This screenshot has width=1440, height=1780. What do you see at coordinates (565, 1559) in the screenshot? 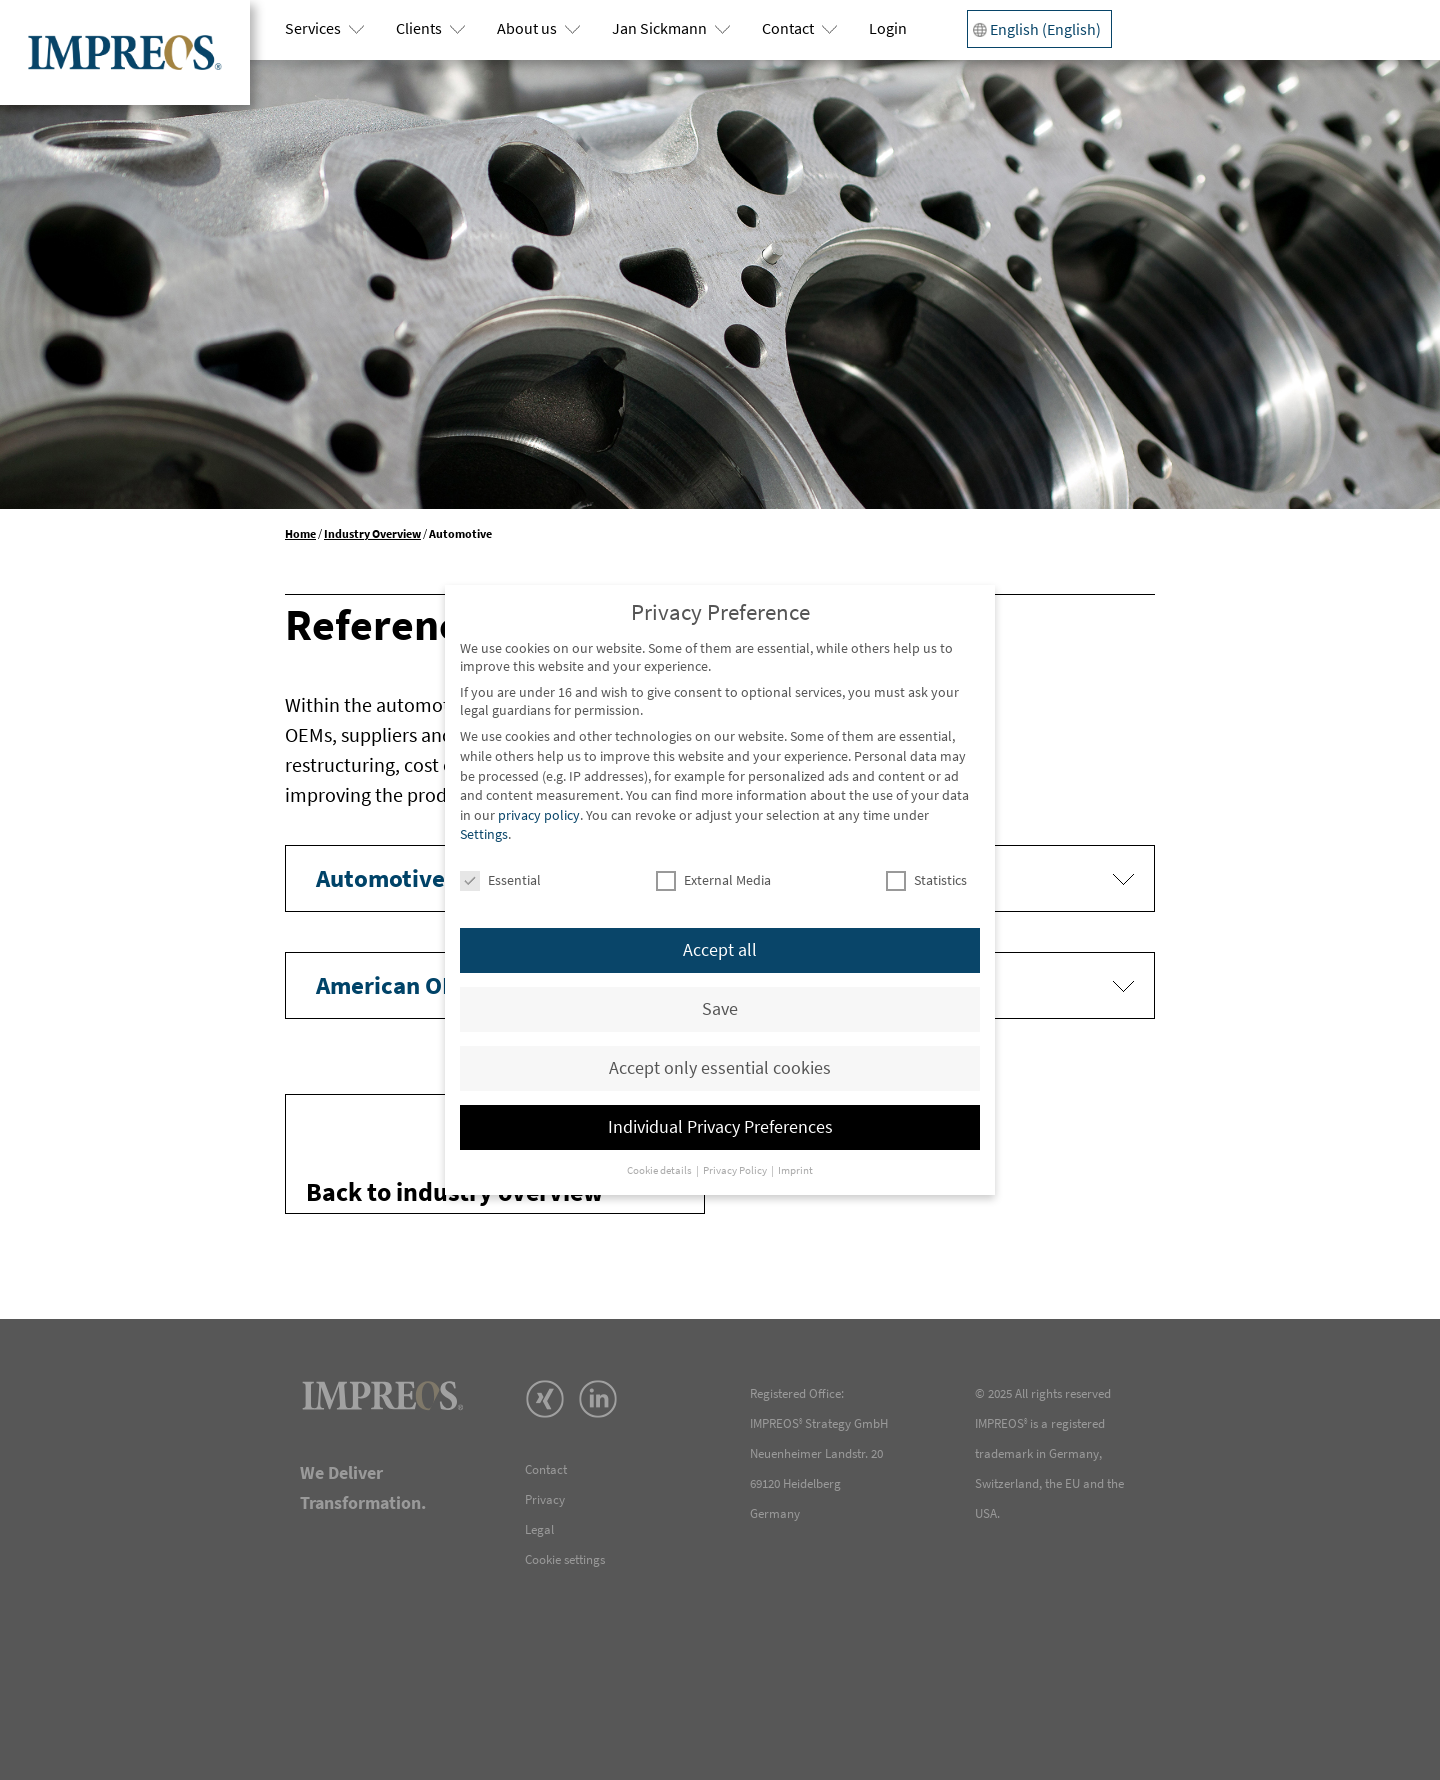
I see `Cookie settings` at bounding box center [565, 1559].